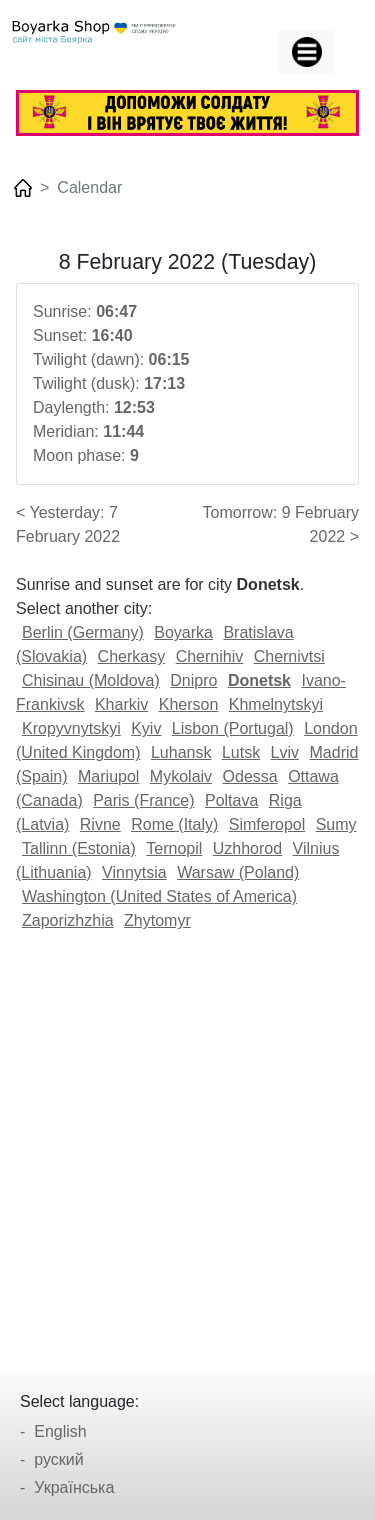  What do you see at coordinates (91, 680) in the screenshot?
I see `Chisinau (Moldova)` at bounding box center [91, 680].